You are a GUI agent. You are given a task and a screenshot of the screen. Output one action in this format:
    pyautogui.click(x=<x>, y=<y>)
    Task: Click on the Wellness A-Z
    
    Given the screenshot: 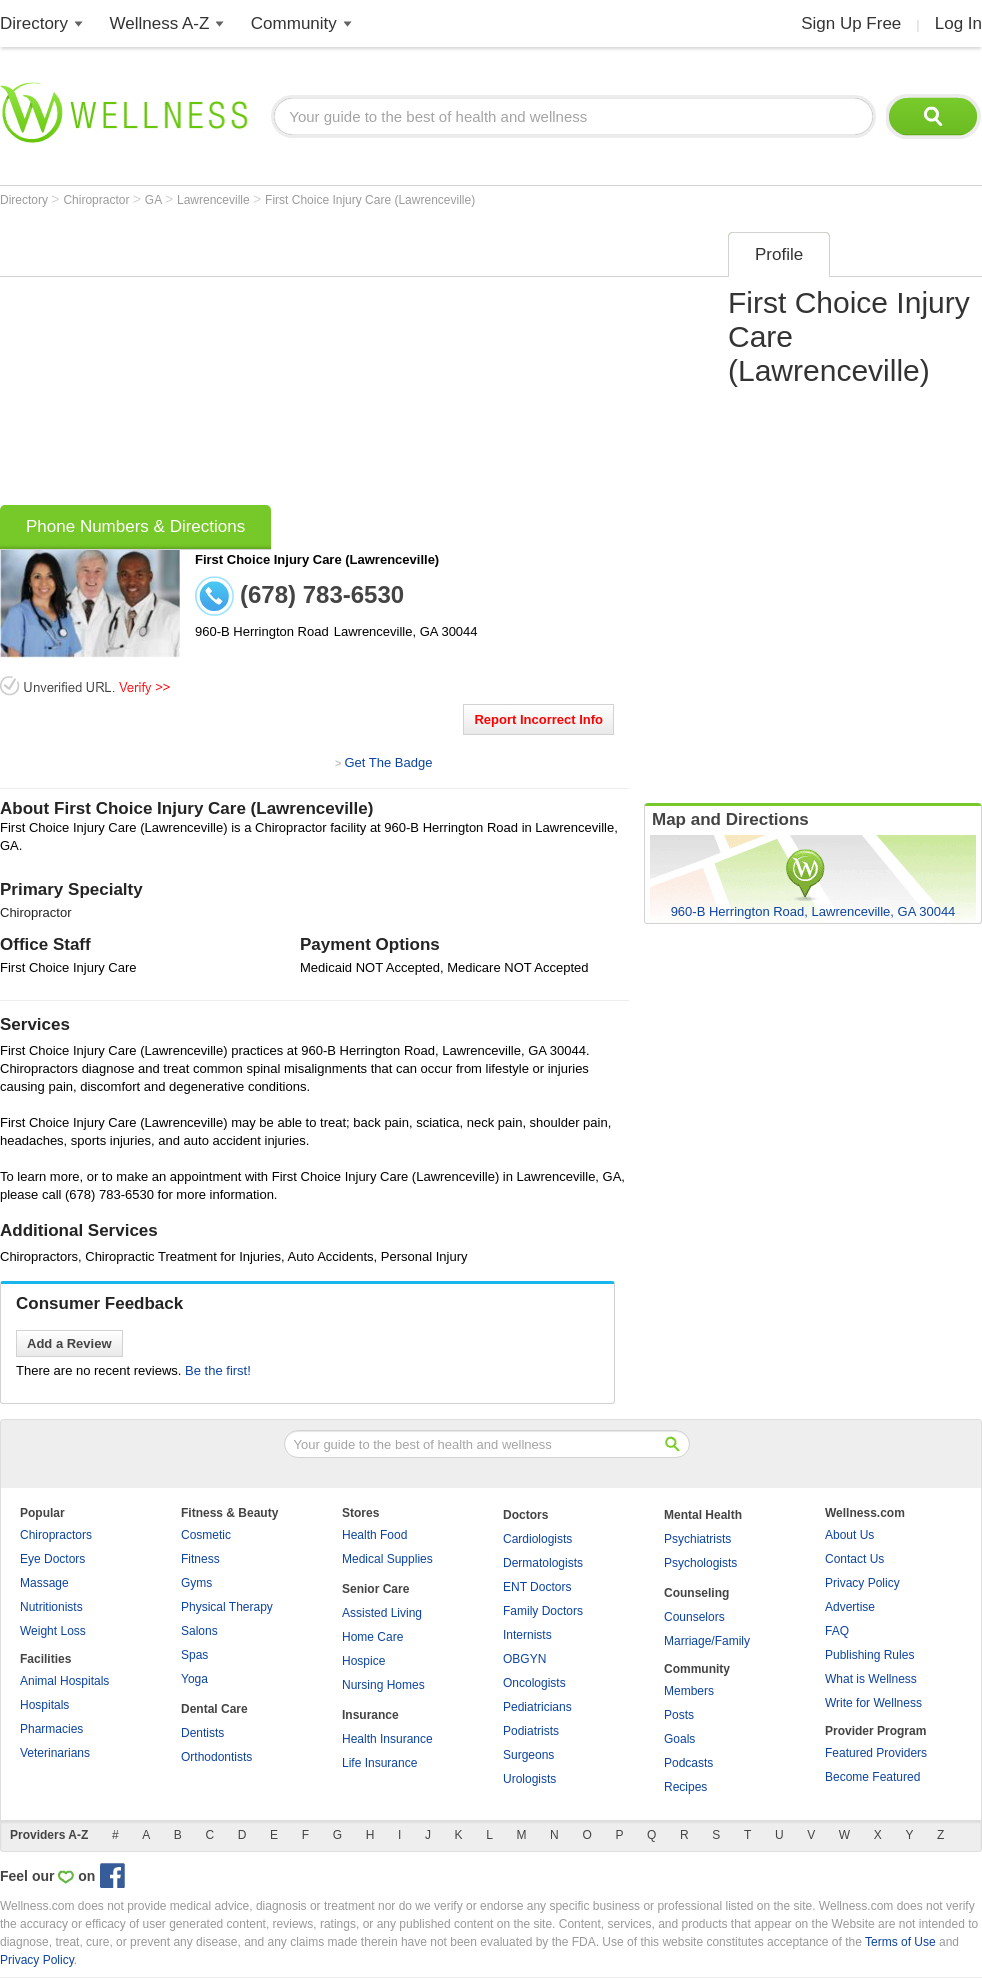 What is the action you would take?
    pyautogui.click(x=160, y=23)
    